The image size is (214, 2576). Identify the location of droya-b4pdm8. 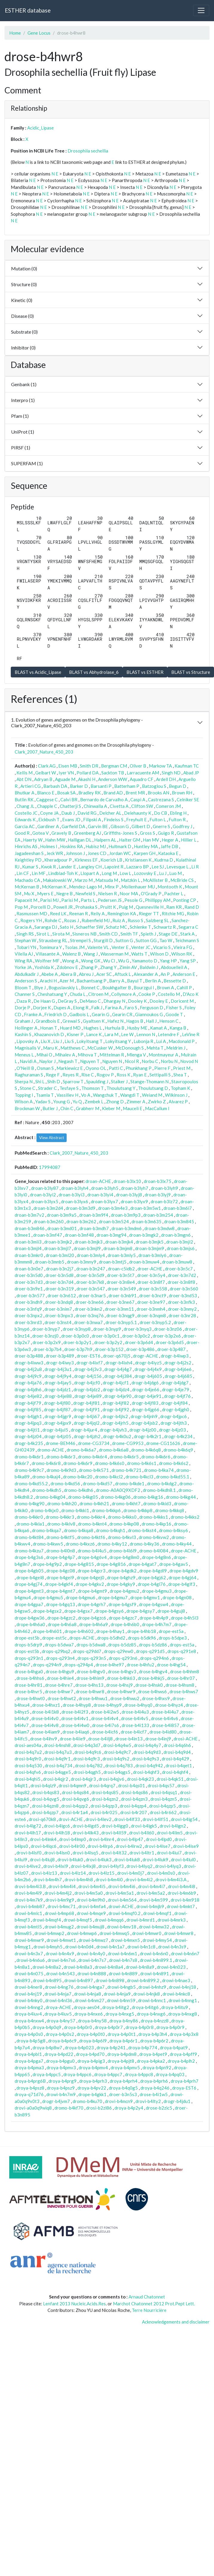
(122, 2054).